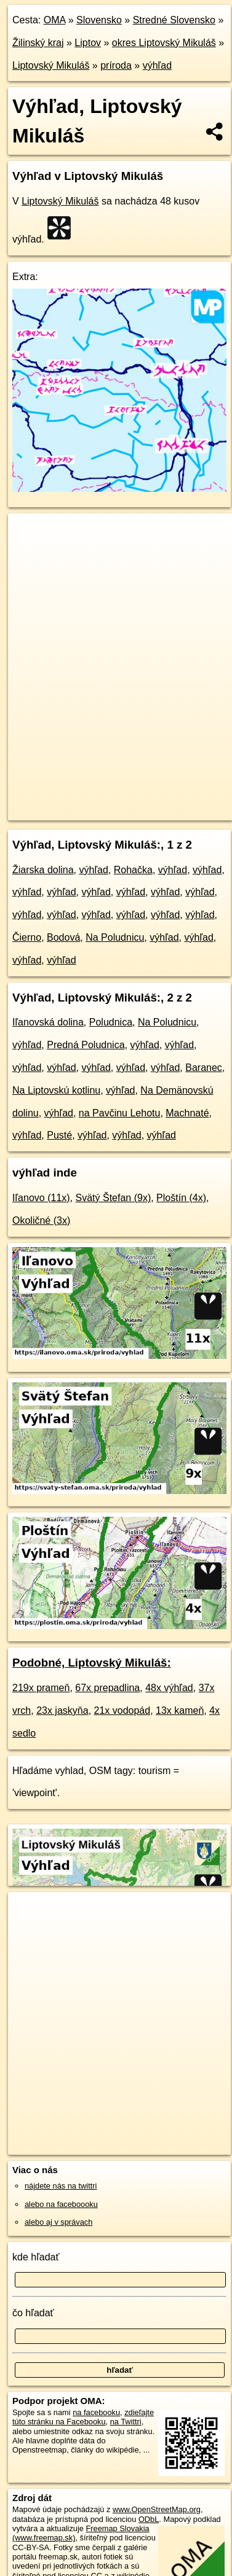 The width and height of the screenshot is (232, 2576). Describe the element at coordinates (63, 937) in the screenshot. I see `Bodová` at that location.